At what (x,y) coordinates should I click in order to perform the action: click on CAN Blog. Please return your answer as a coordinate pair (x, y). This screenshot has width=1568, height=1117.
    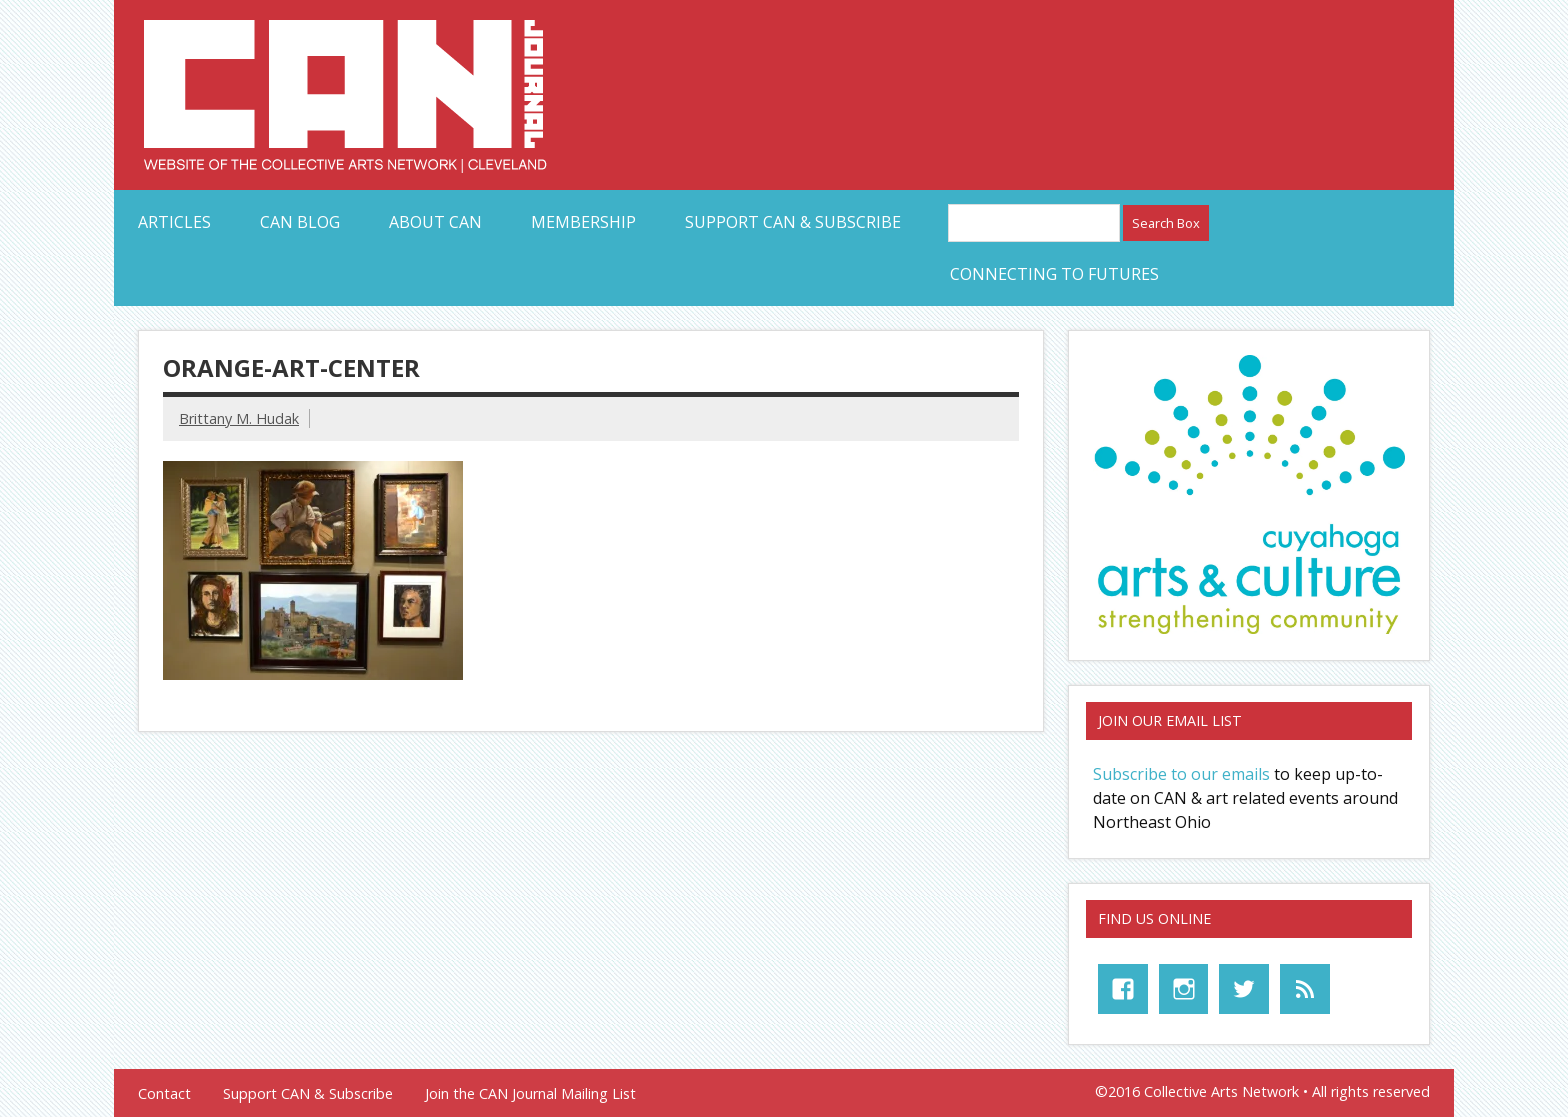
    Looking at the image, I should click on (300, 222).